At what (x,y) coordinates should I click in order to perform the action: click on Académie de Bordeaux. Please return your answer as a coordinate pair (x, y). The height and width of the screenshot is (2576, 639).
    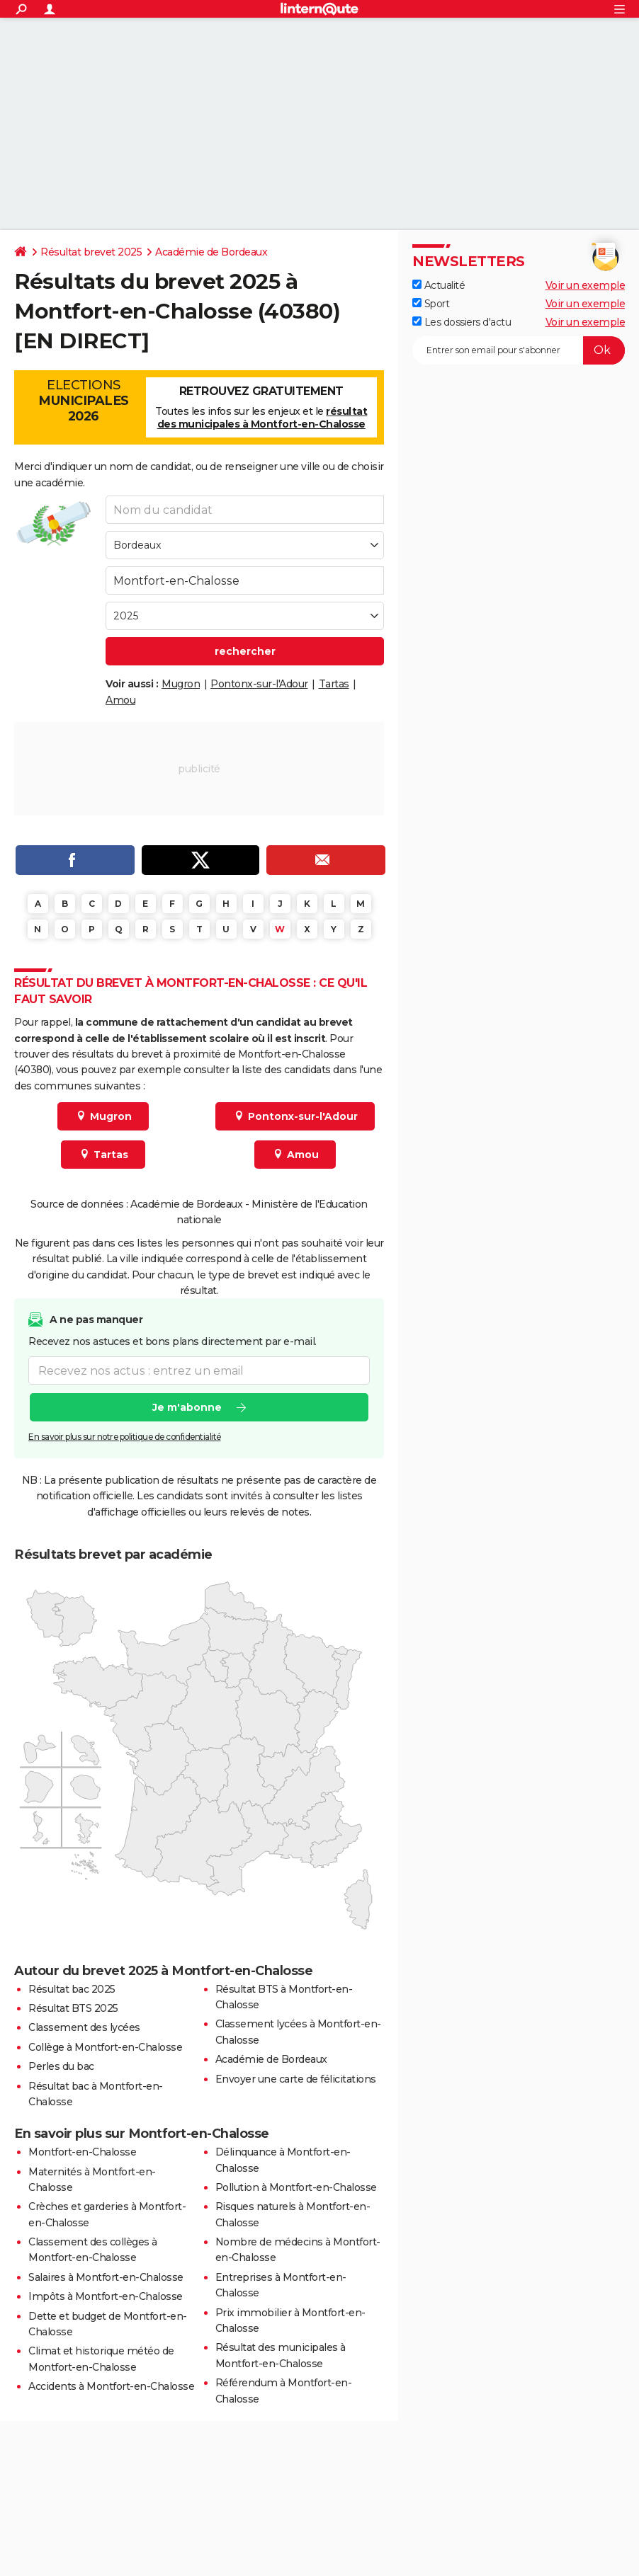
    Looking at the image, I should click on (211, 252).